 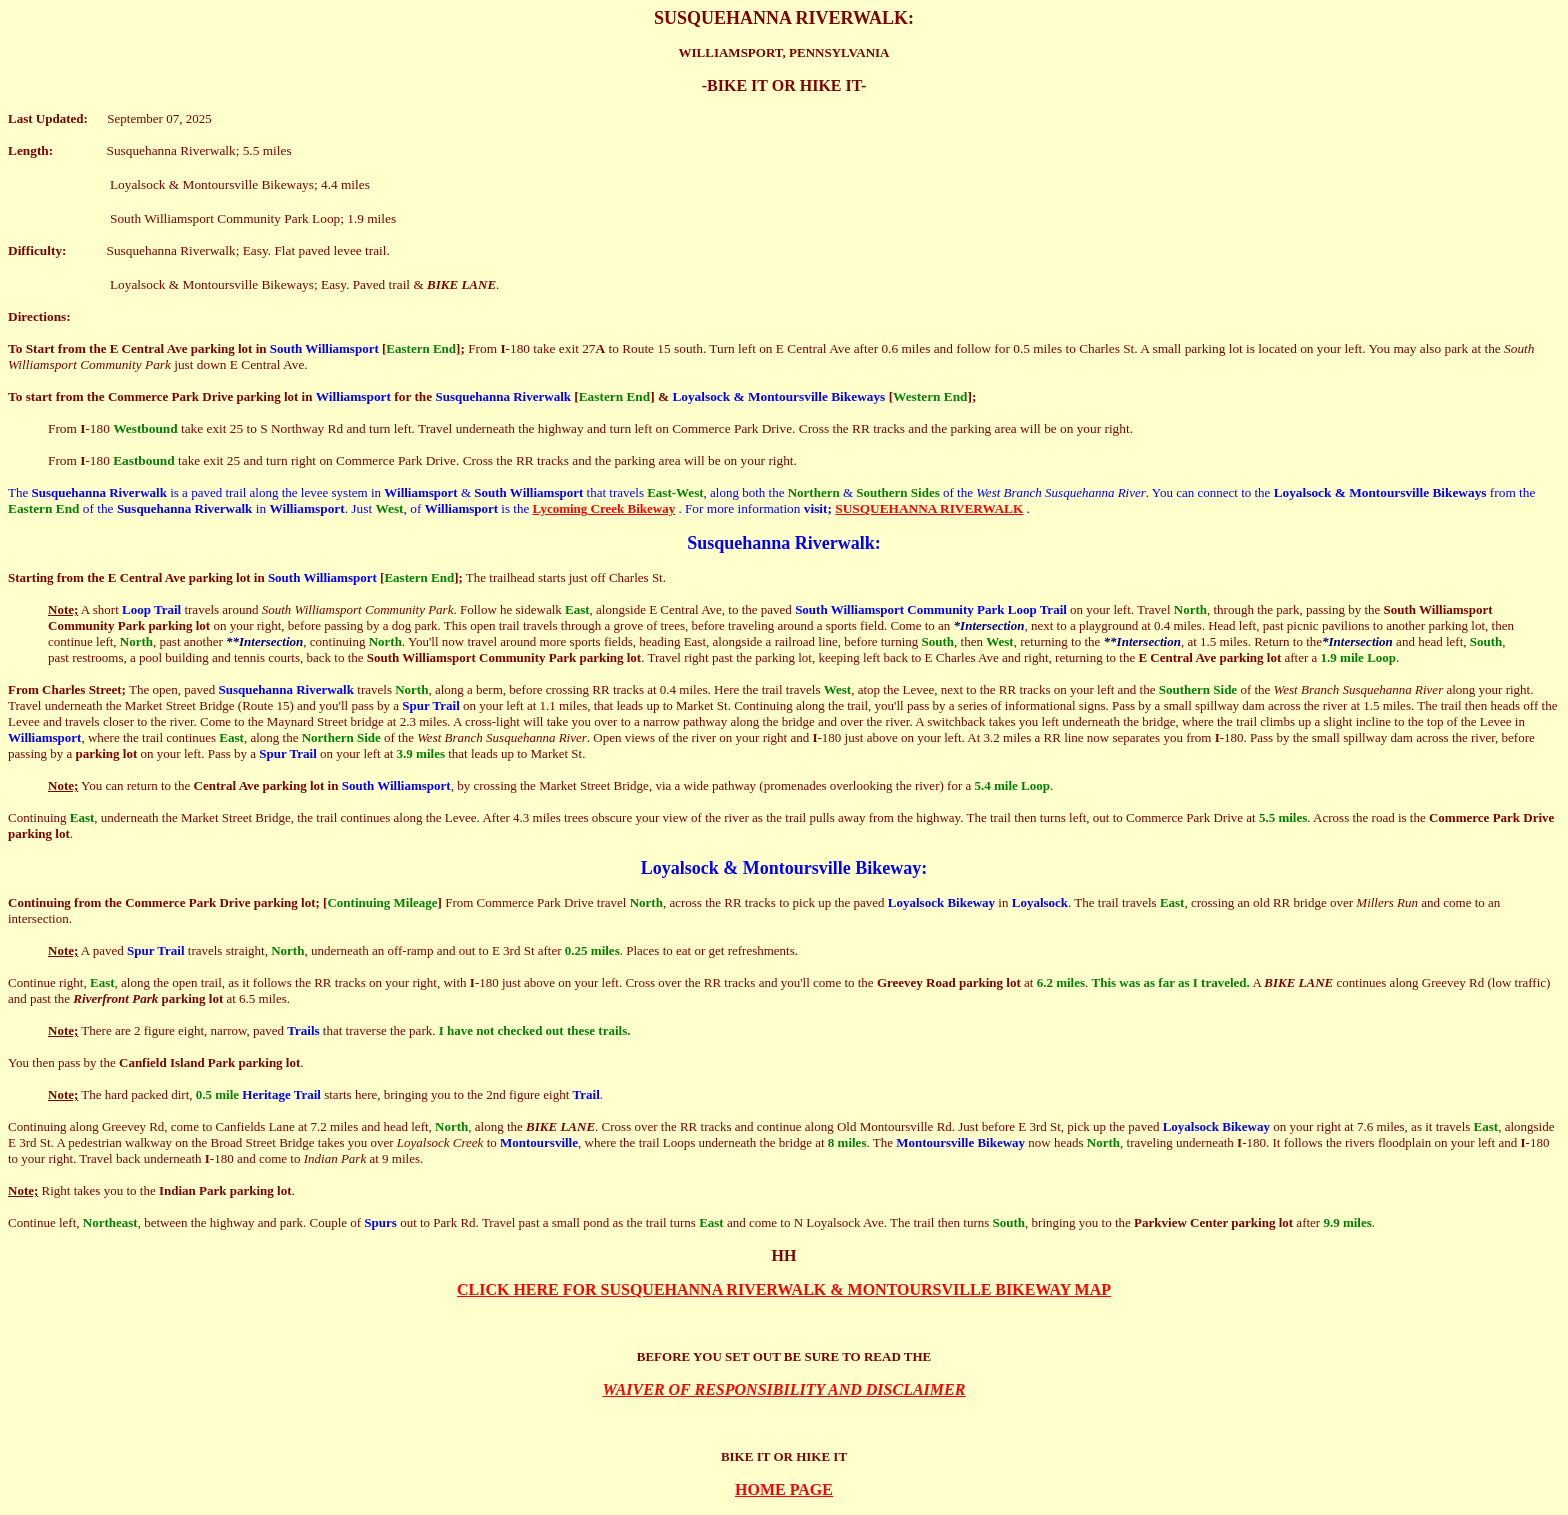 I want to click on WAIVER OF RESPONSIBILITY AND DISCLAIMER, so click(x=784, y=1389).